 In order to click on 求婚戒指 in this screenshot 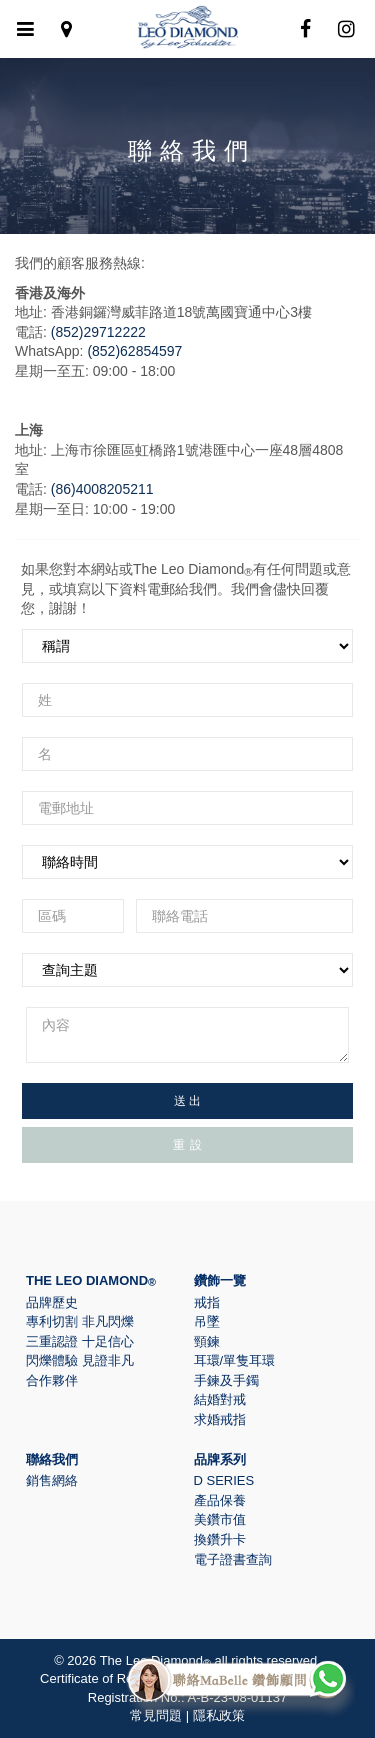, I will do `click(220, 1419)`.